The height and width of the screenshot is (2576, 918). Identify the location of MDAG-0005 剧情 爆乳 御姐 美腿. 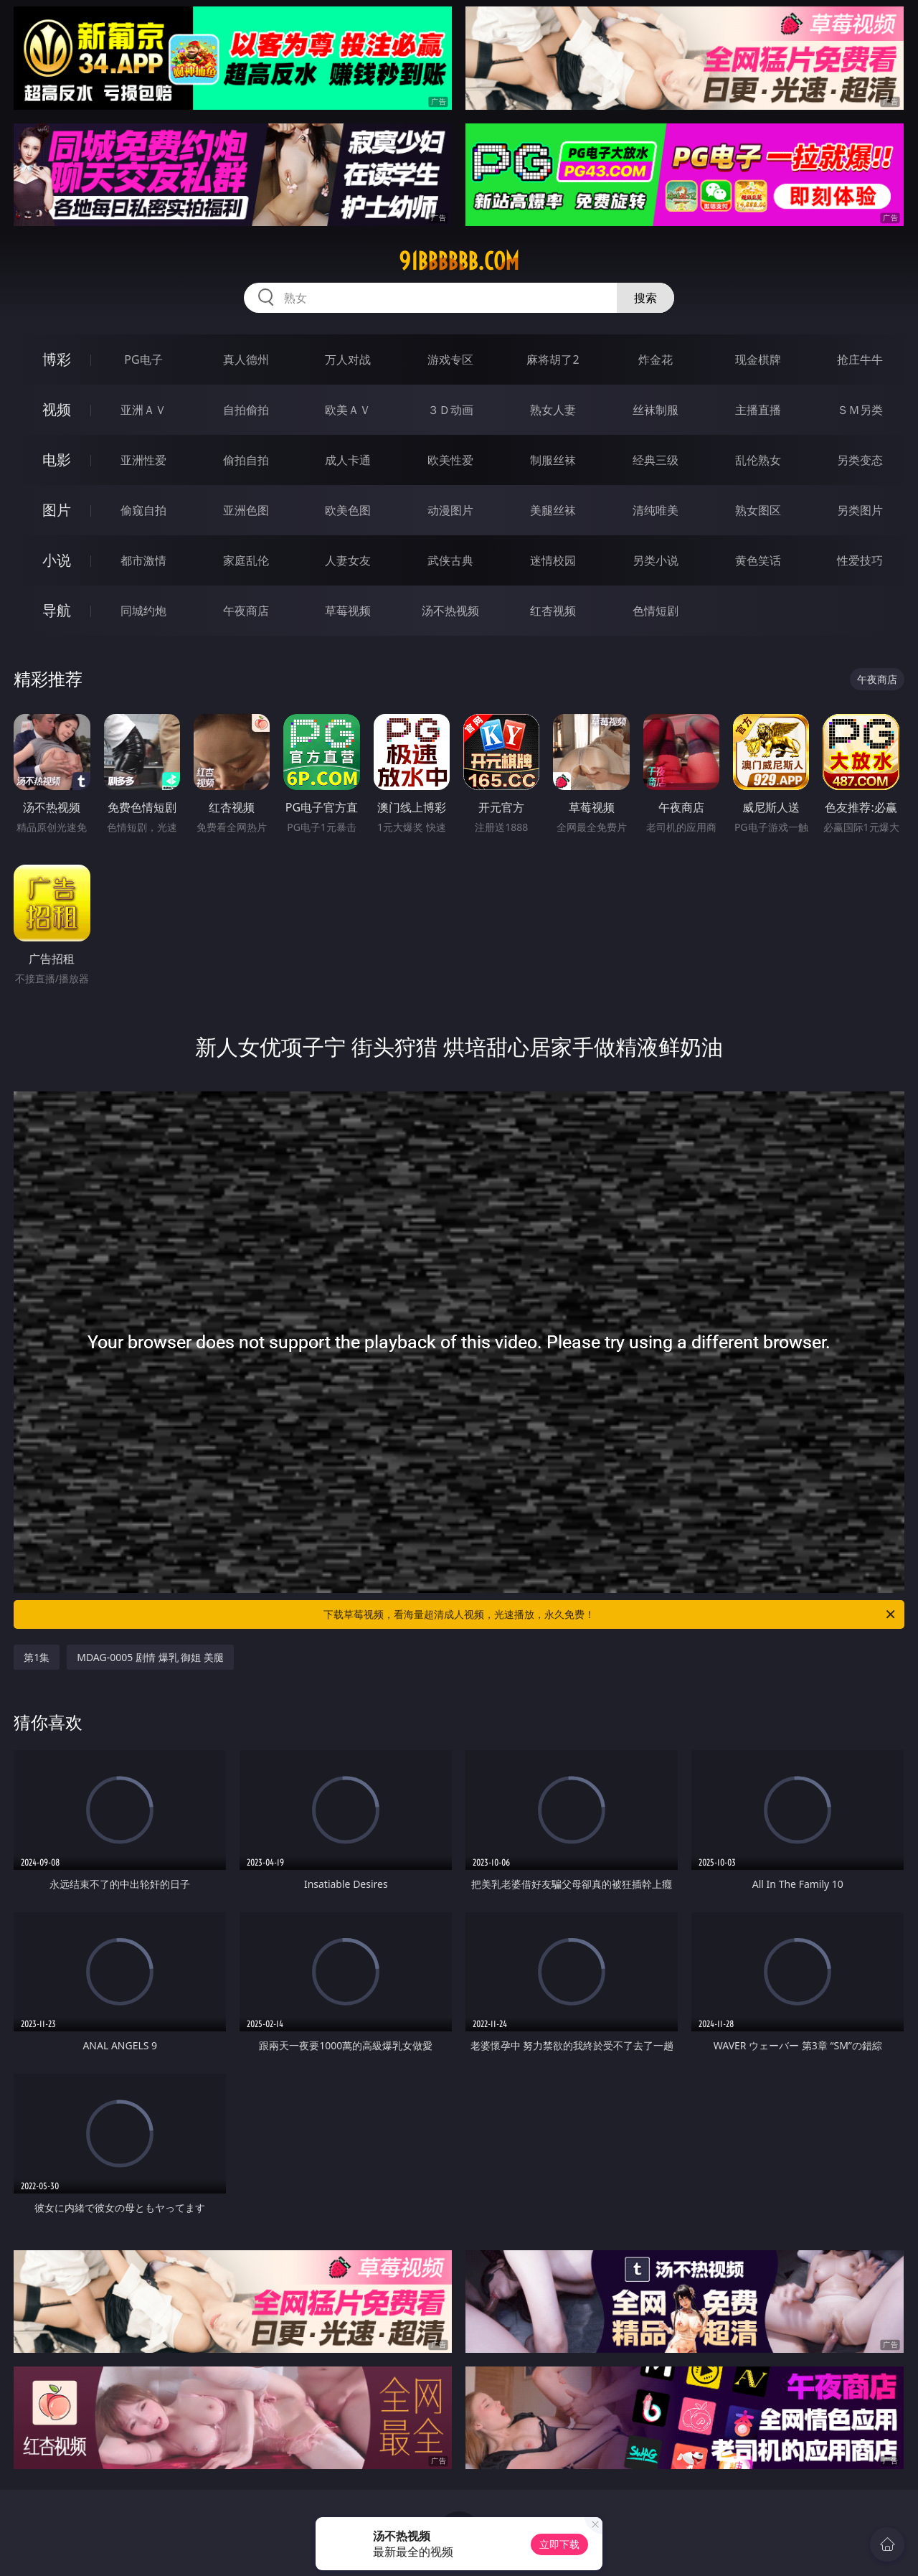
(150, 1657).